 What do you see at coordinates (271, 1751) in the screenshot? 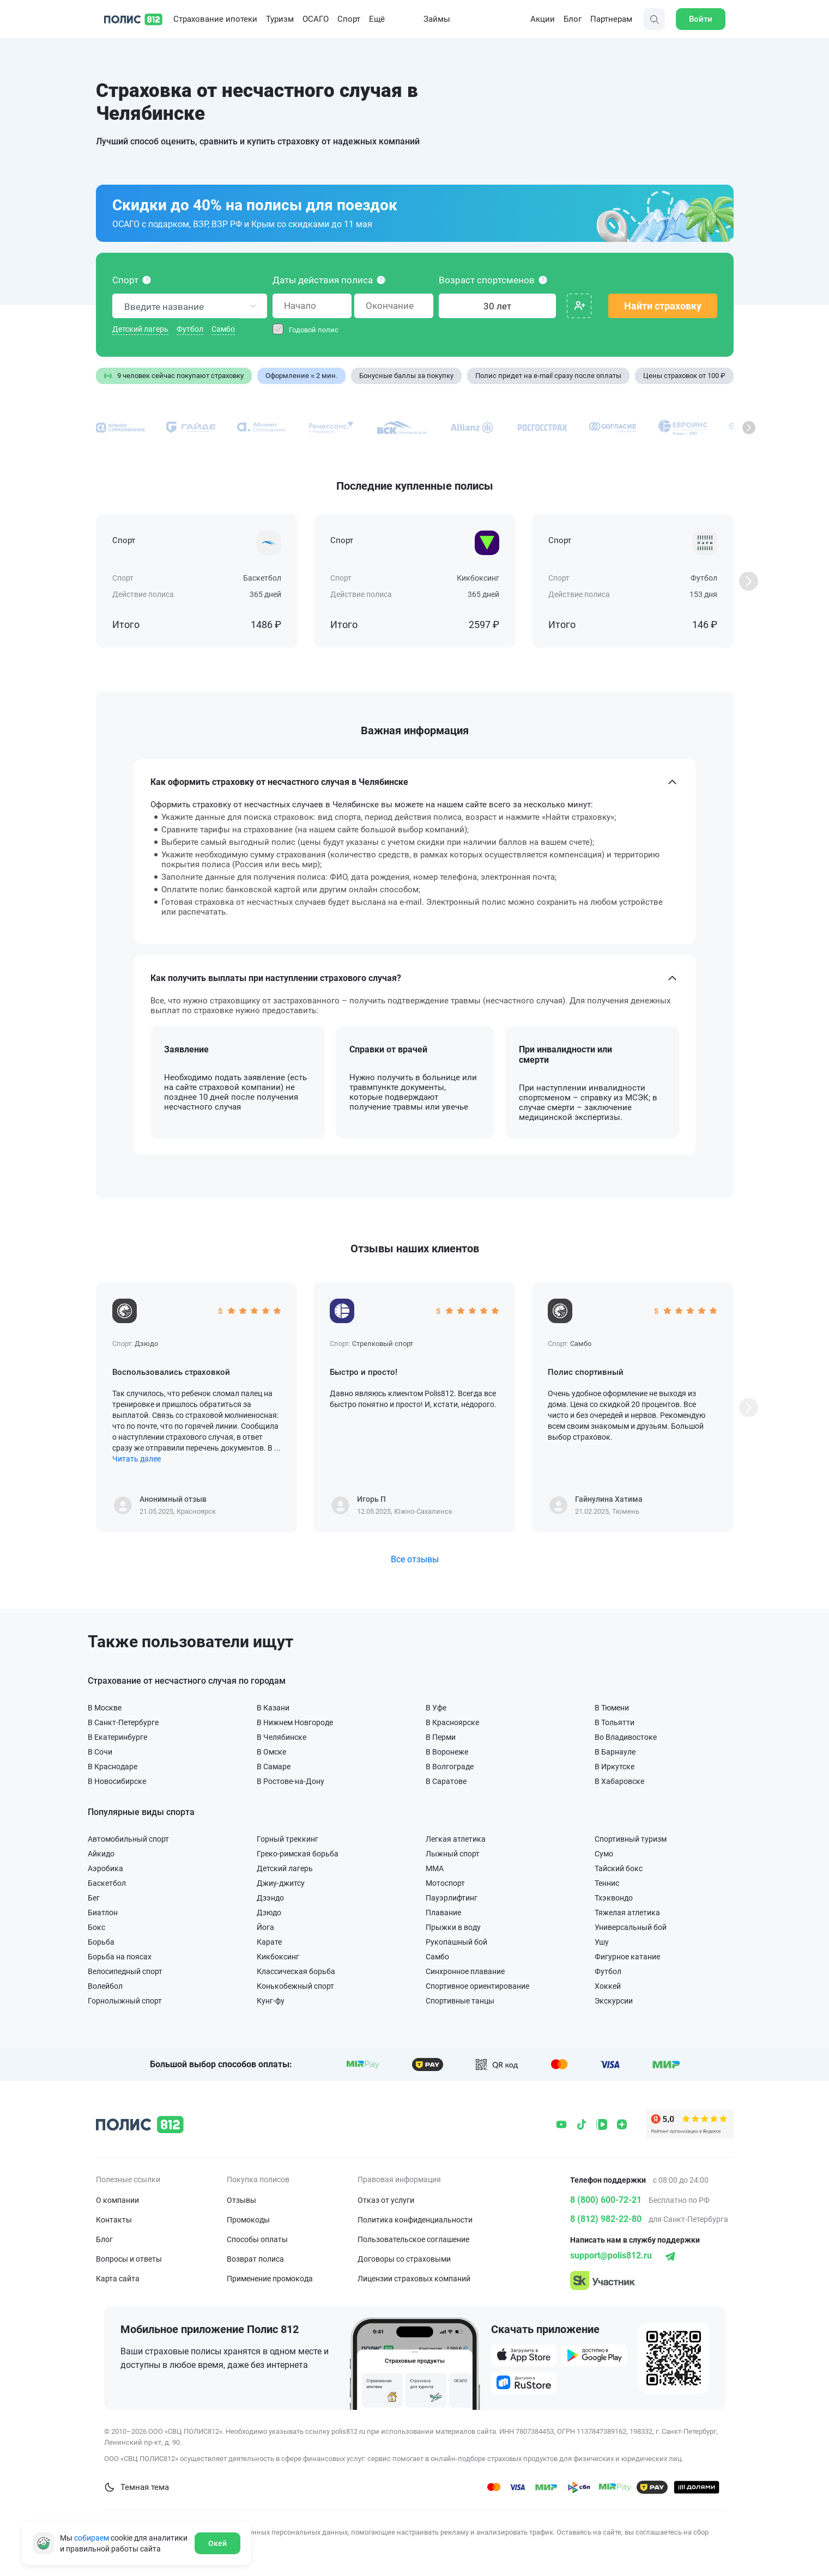
I see `В Омске` at bounding box center [271, 1751].